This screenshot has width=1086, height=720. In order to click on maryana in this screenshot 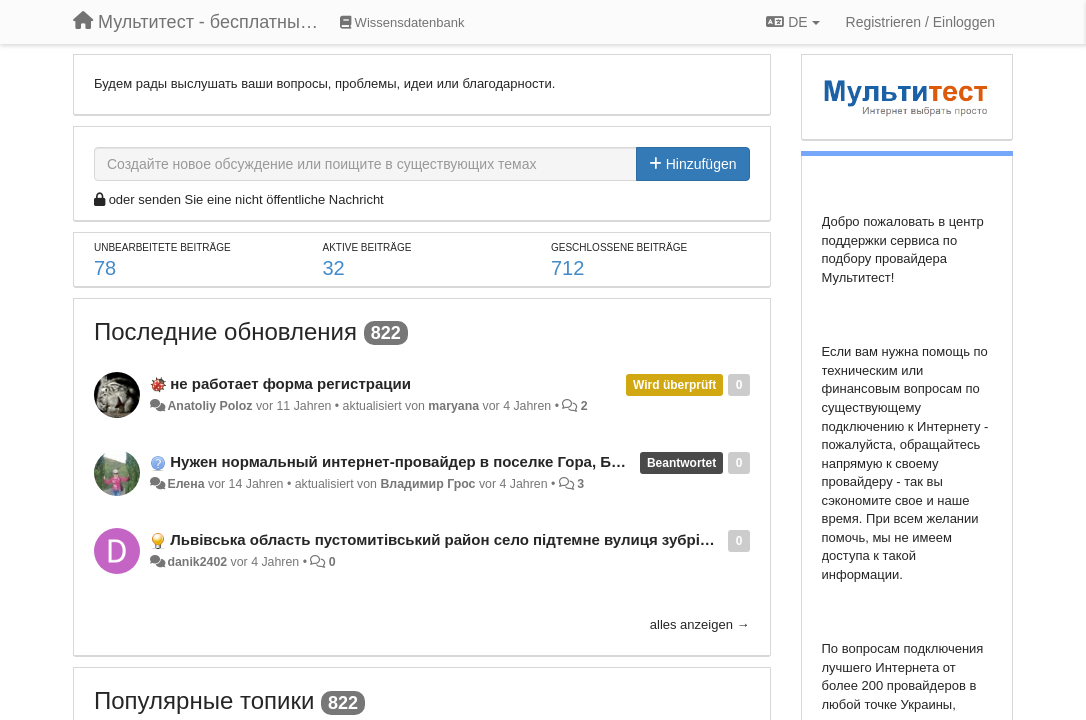, I will do `click(453, 406)`.